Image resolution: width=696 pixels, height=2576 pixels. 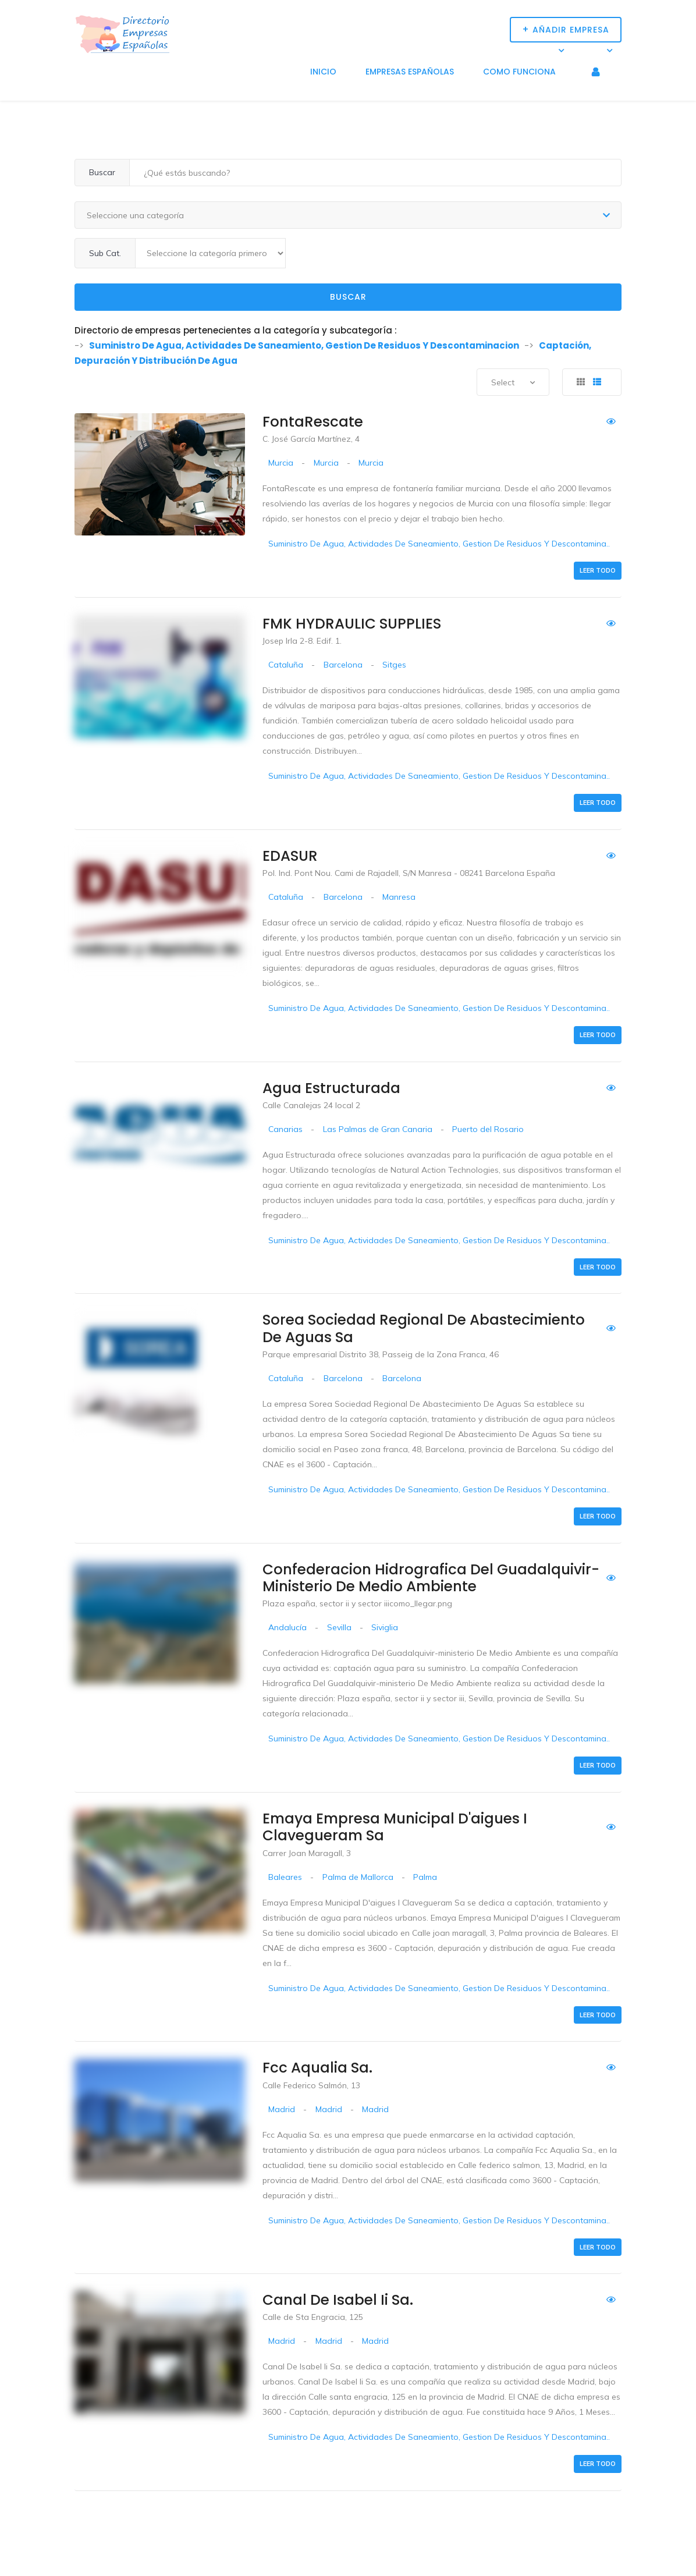 I want to click on Barcelona, so click(x=343, y=664).